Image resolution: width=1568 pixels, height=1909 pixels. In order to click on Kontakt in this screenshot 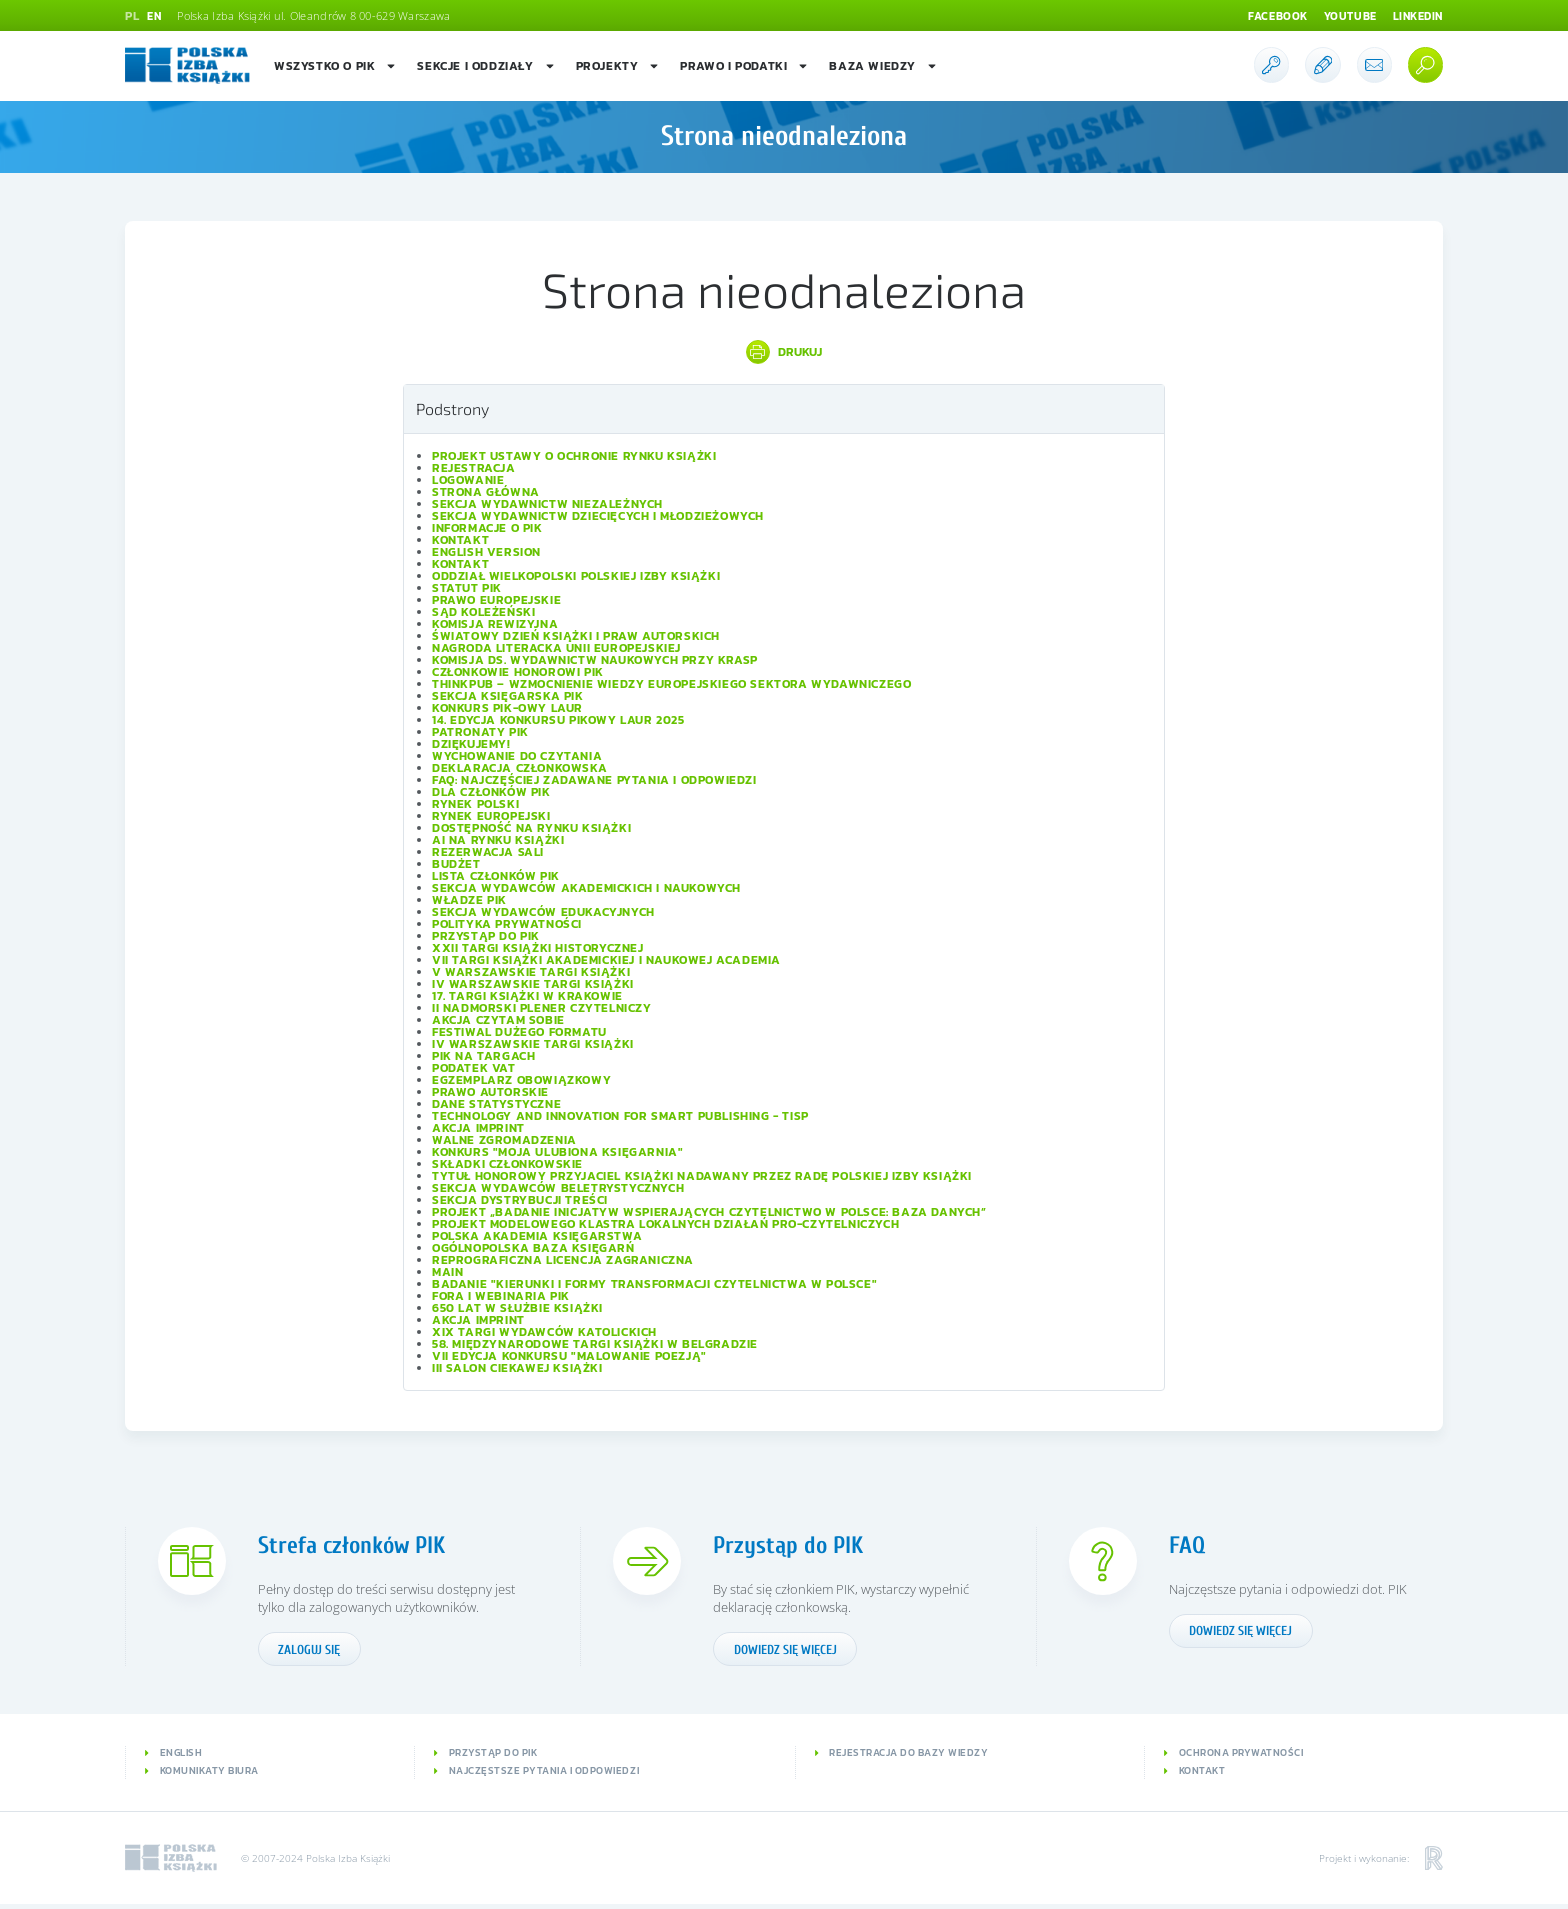, I will do `click(460, 540)`.